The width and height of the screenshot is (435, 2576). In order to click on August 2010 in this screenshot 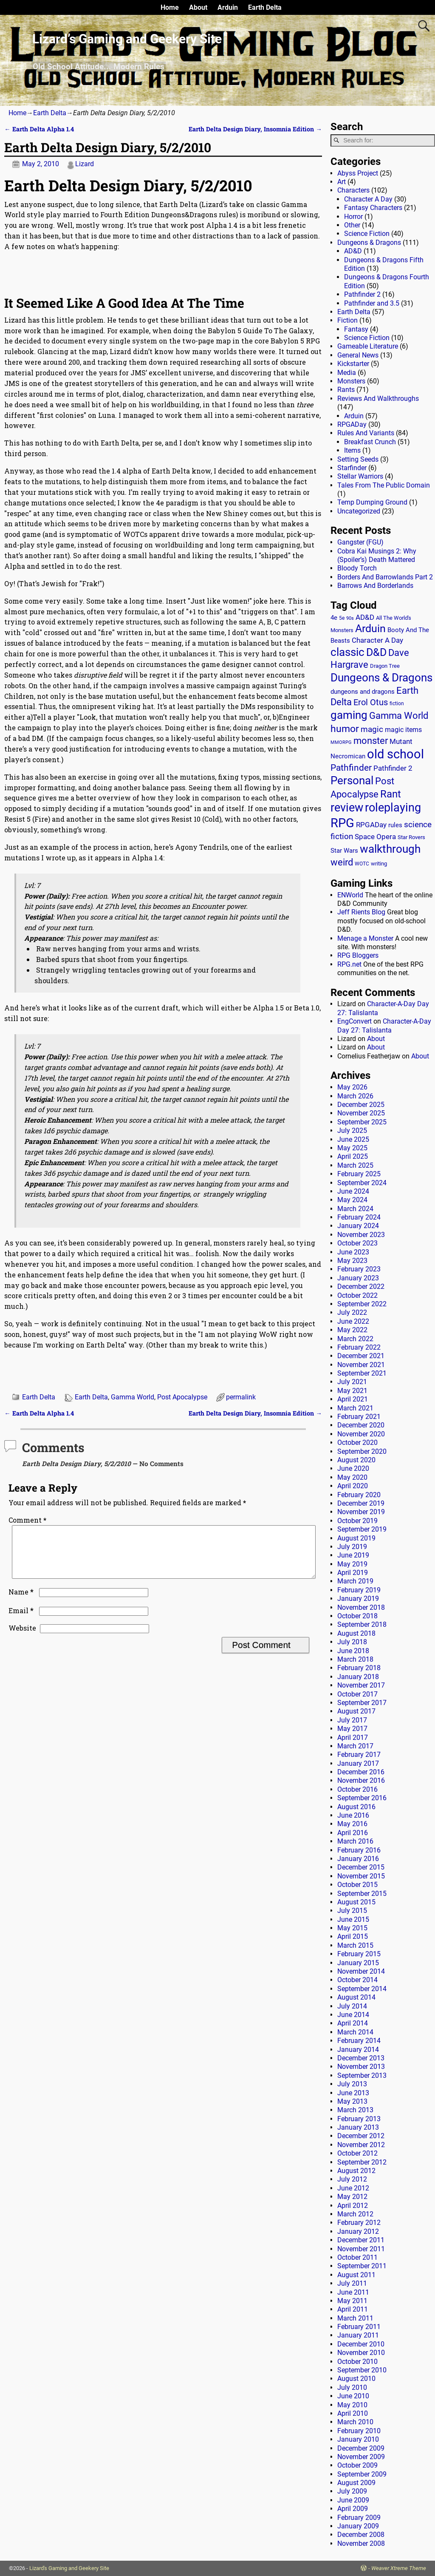, I will do `click(356, 2379)`.